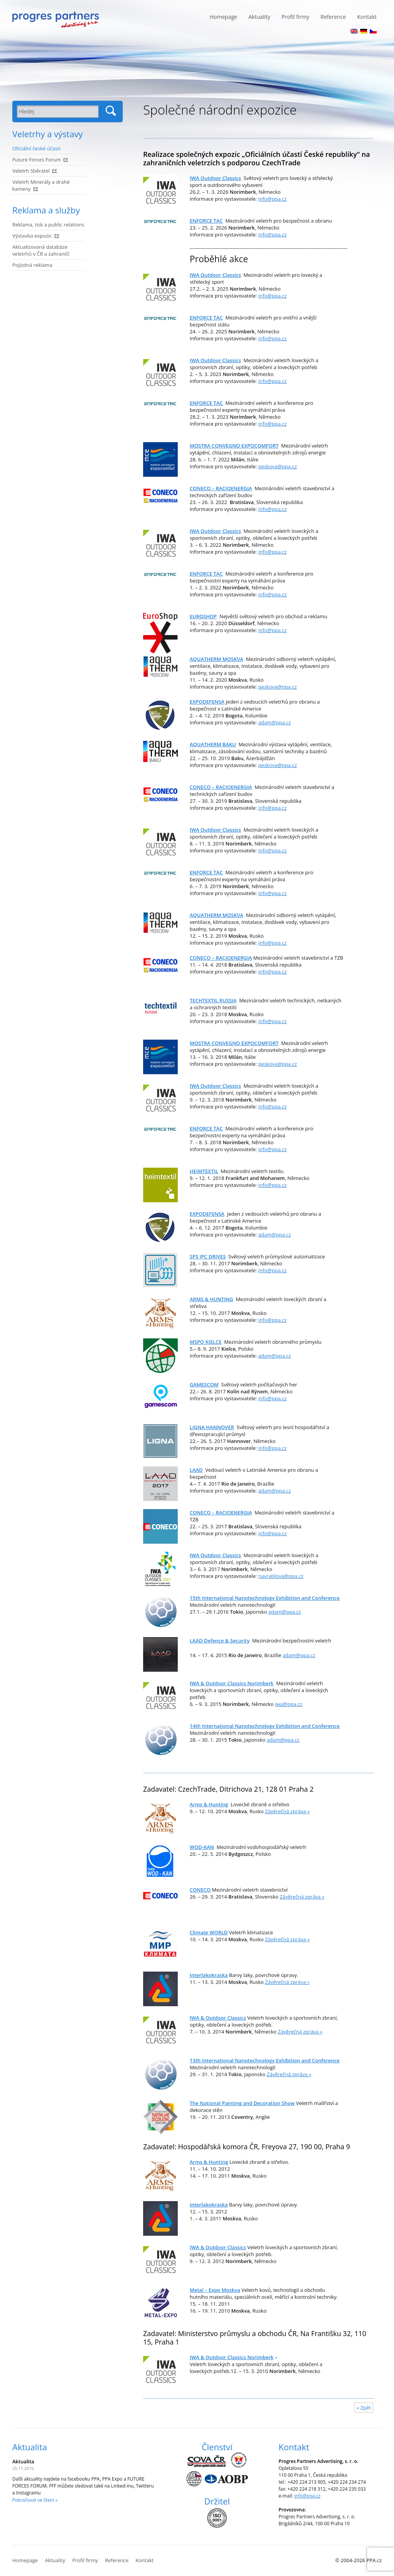 This screenshot has width=394, height=2576. What do you see at coordinates (213, 1000) in the screenshot?
I see `TECHTEXTIL RUSSIA` at bounding box center [213, 1000].